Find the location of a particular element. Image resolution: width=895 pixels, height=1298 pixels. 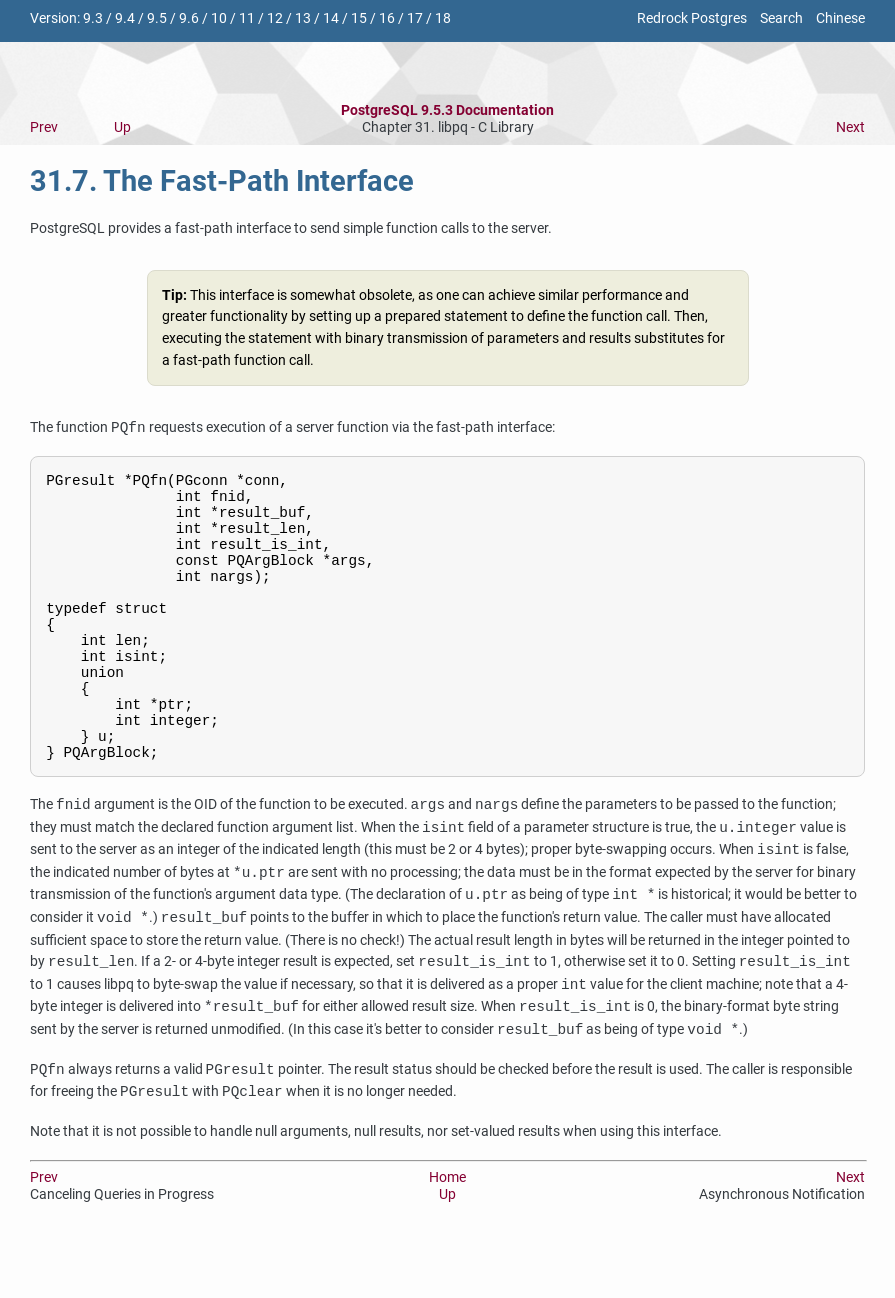

17 is located at coordinates (415, 18).